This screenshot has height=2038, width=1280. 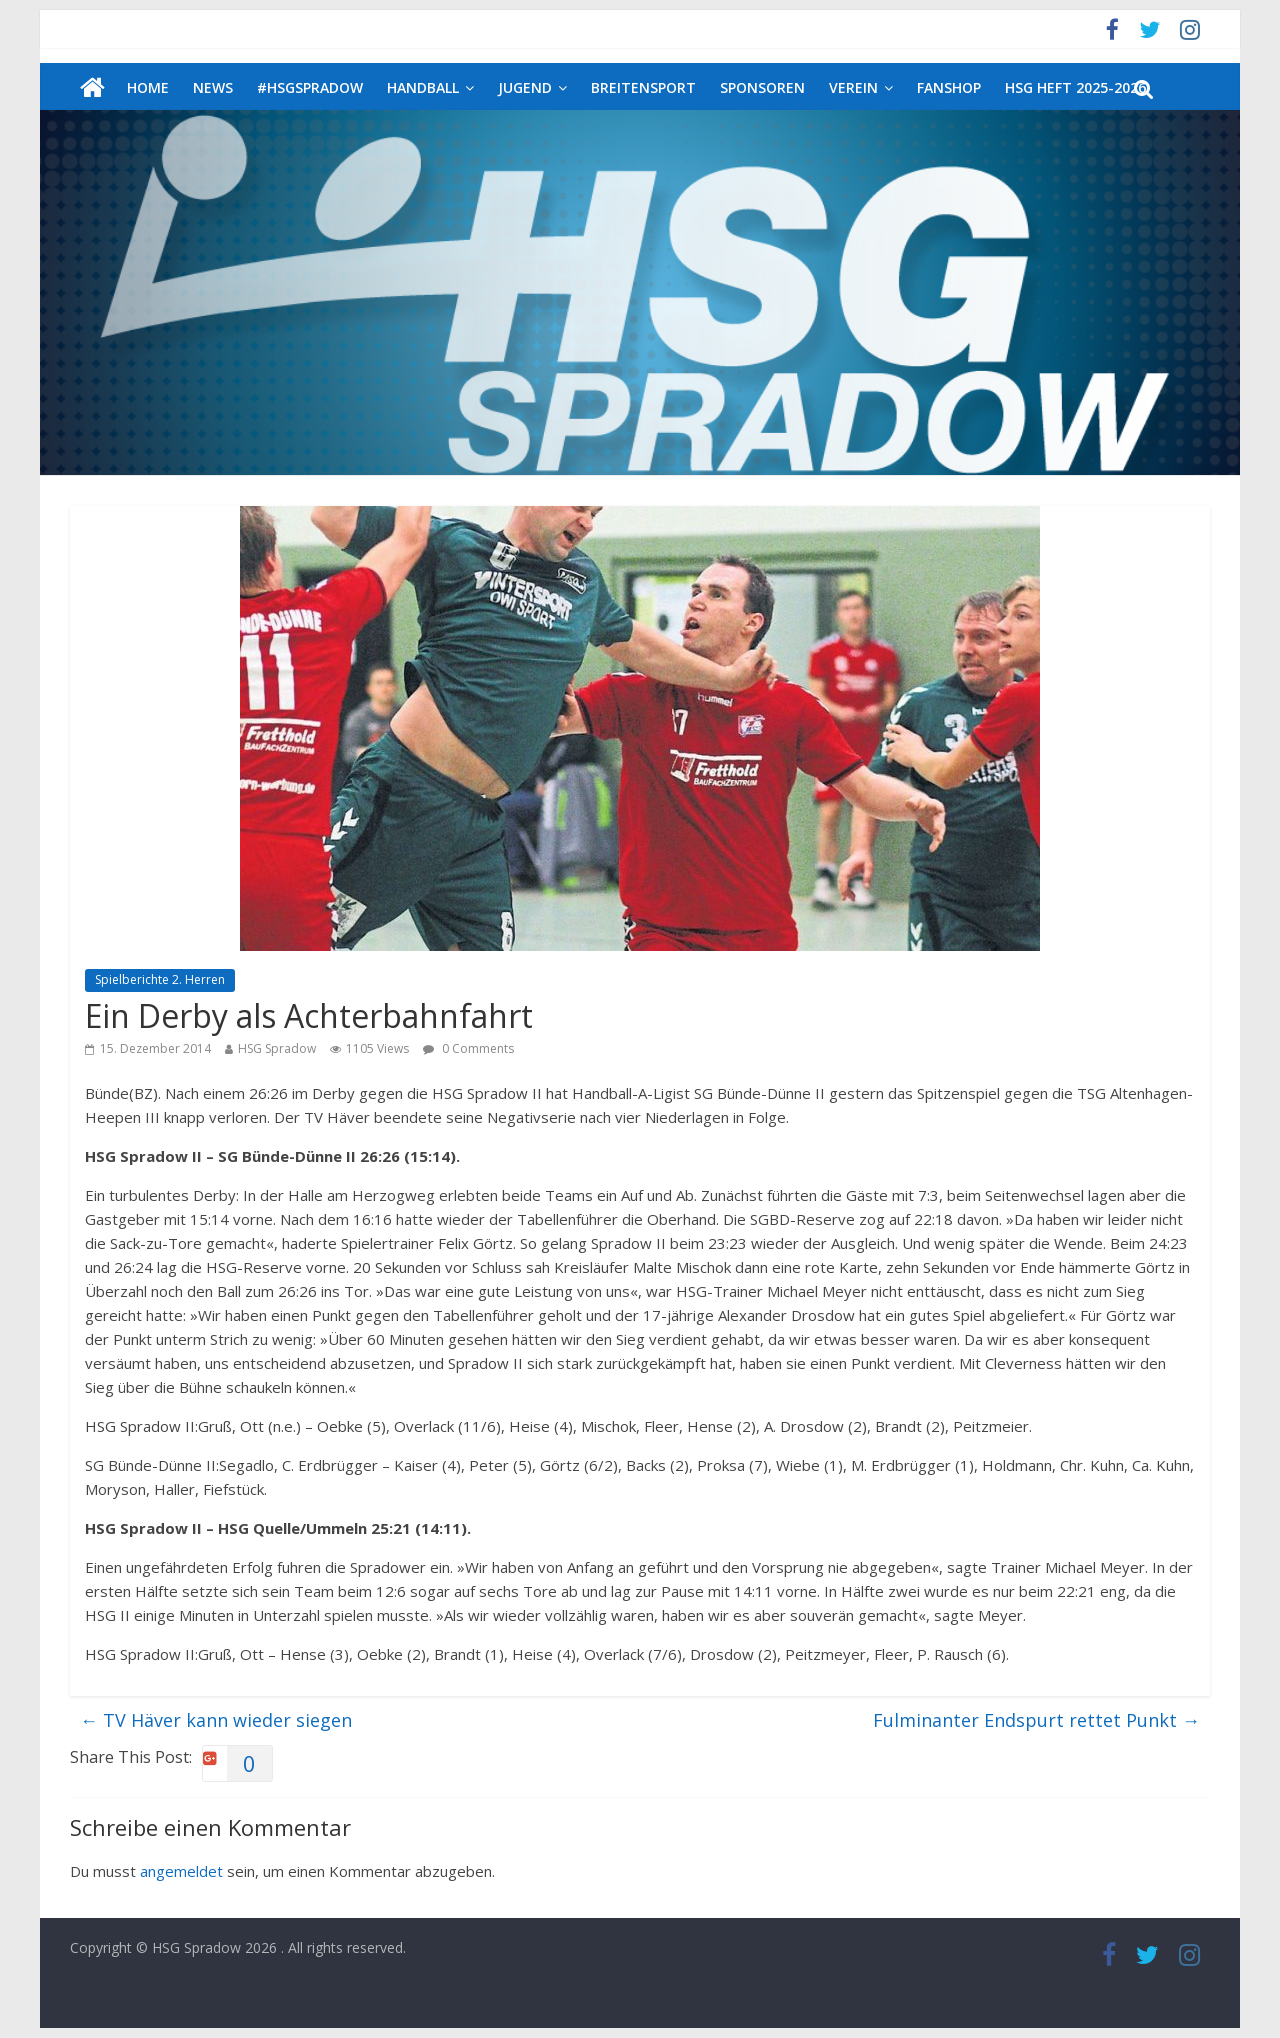 What do you see at coordinates (1036, 1720) in the screenshot?
I see `Fulminanter Endspurt rettet Punkt` at bounding box center [1036, 1720].